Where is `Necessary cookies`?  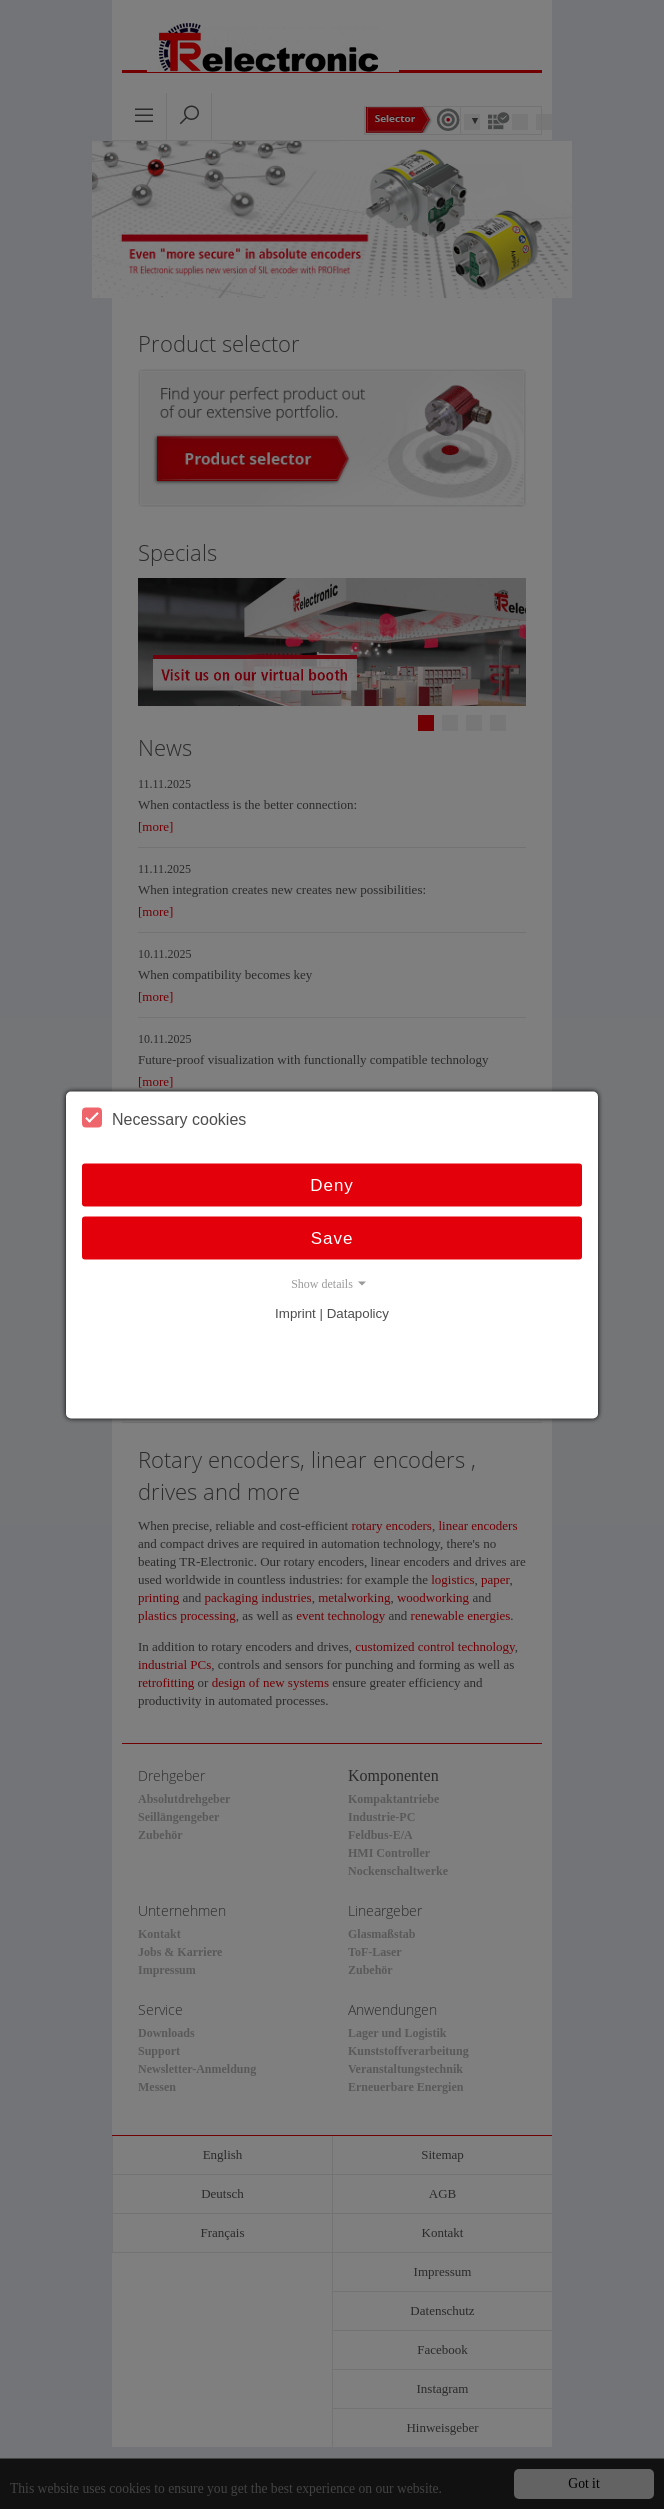
Necessary cookies is located at coordinates (164, 1117).